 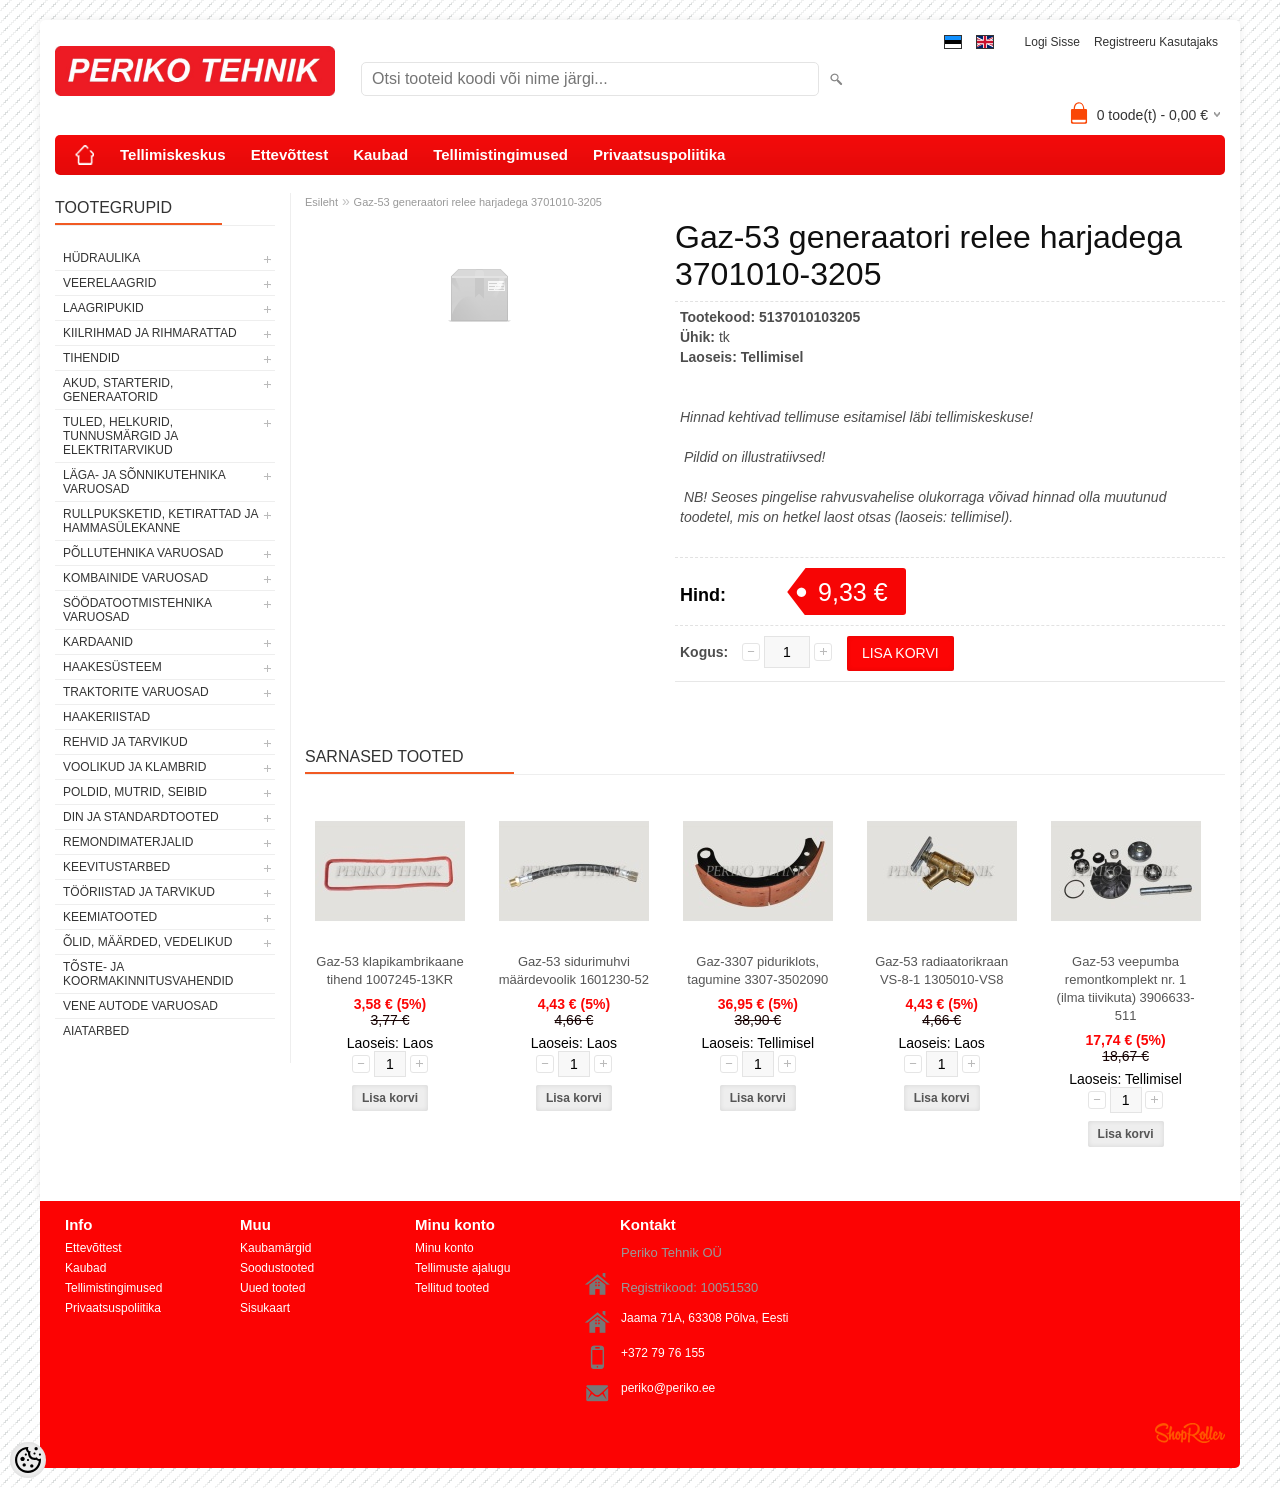 I want to click on PÕLLUTEHNIKA VARUOSAD, so click(x=143, y=553).